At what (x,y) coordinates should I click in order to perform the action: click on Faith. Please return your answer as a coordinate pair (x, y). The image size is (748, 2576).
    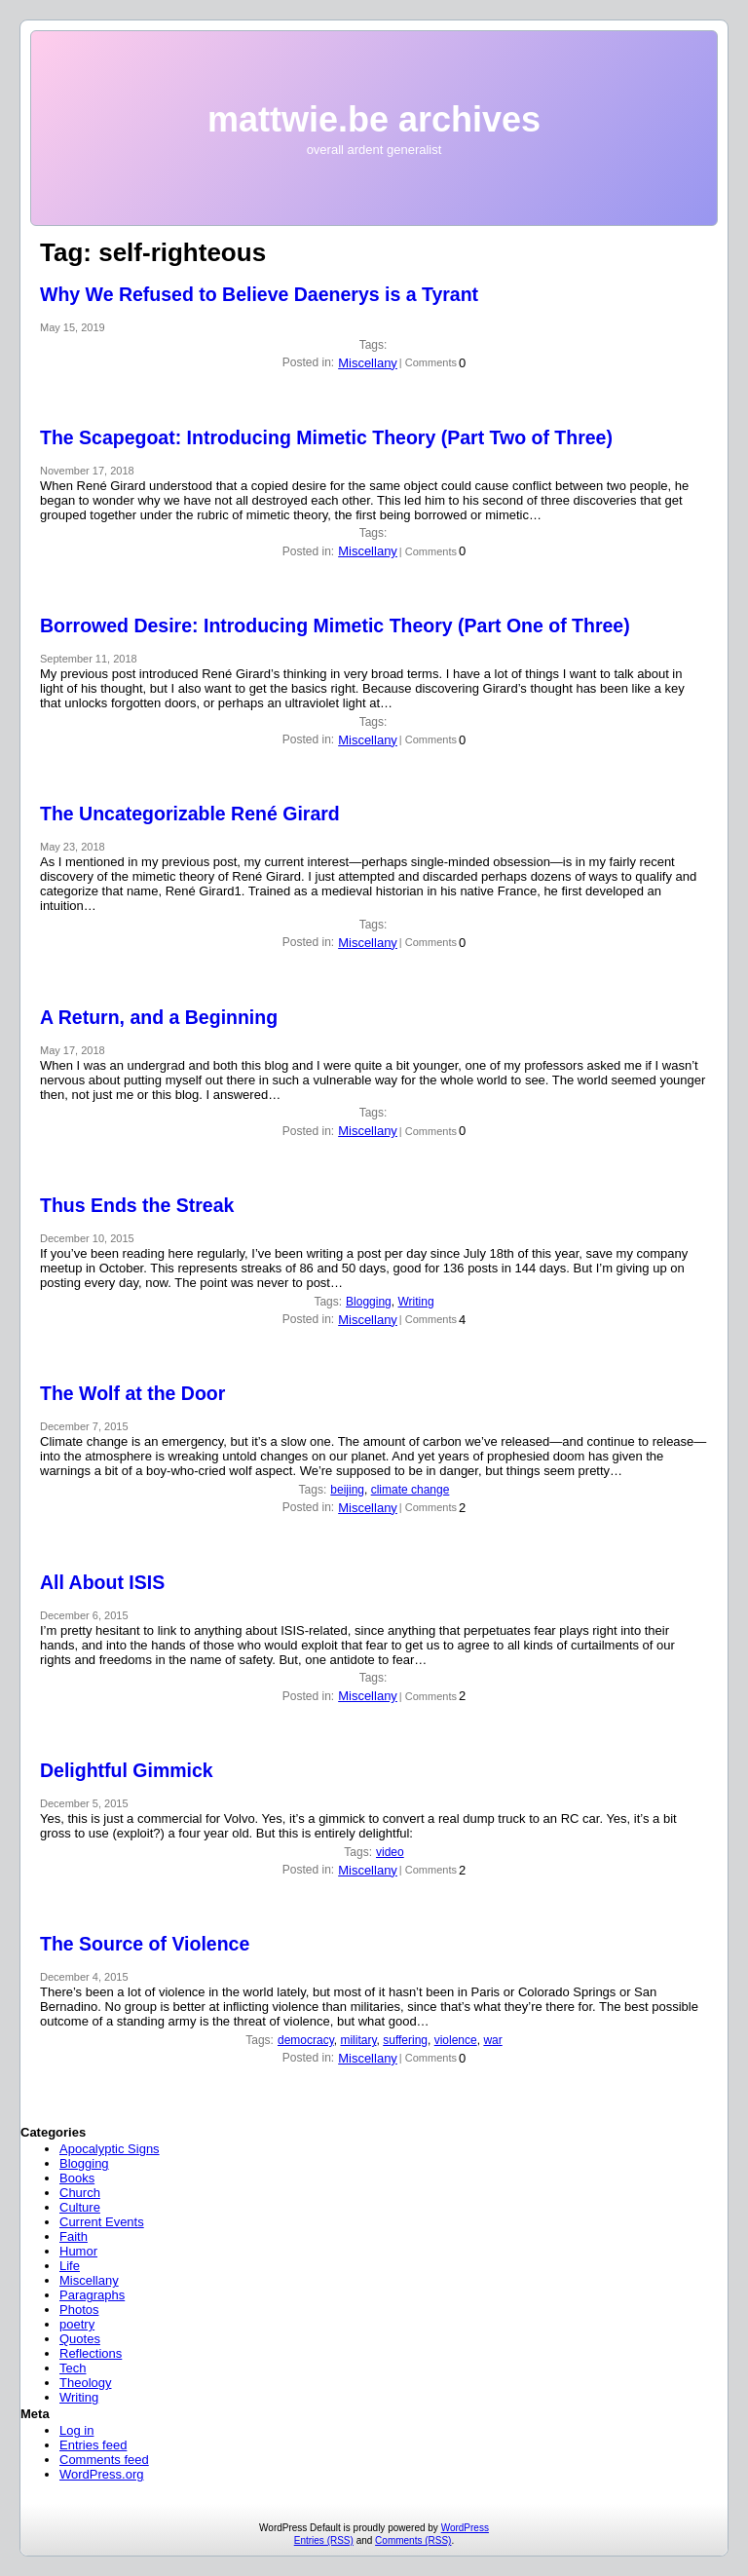
    Looking at the image, I should click on (73, 2236).